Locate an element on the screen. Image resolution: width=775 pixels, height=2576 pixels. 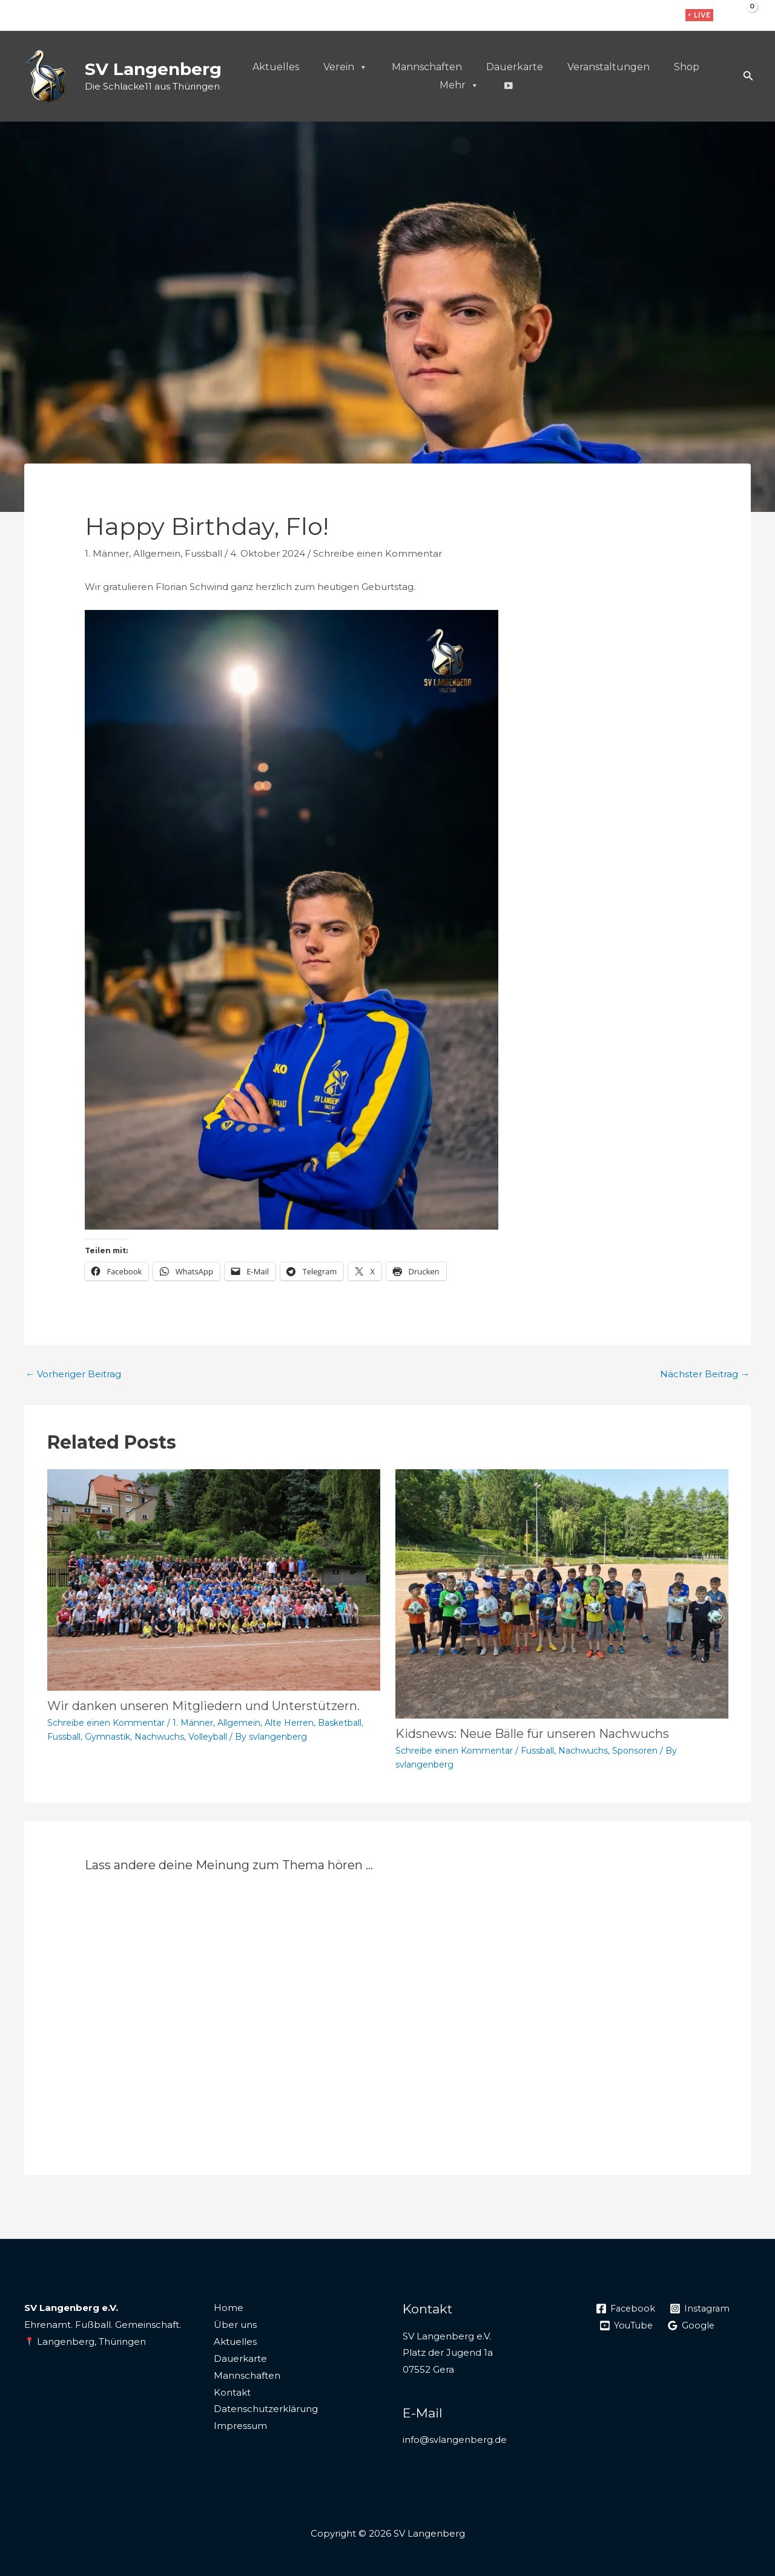
Nächster Beitrag is located at coordinates (705, 1374).